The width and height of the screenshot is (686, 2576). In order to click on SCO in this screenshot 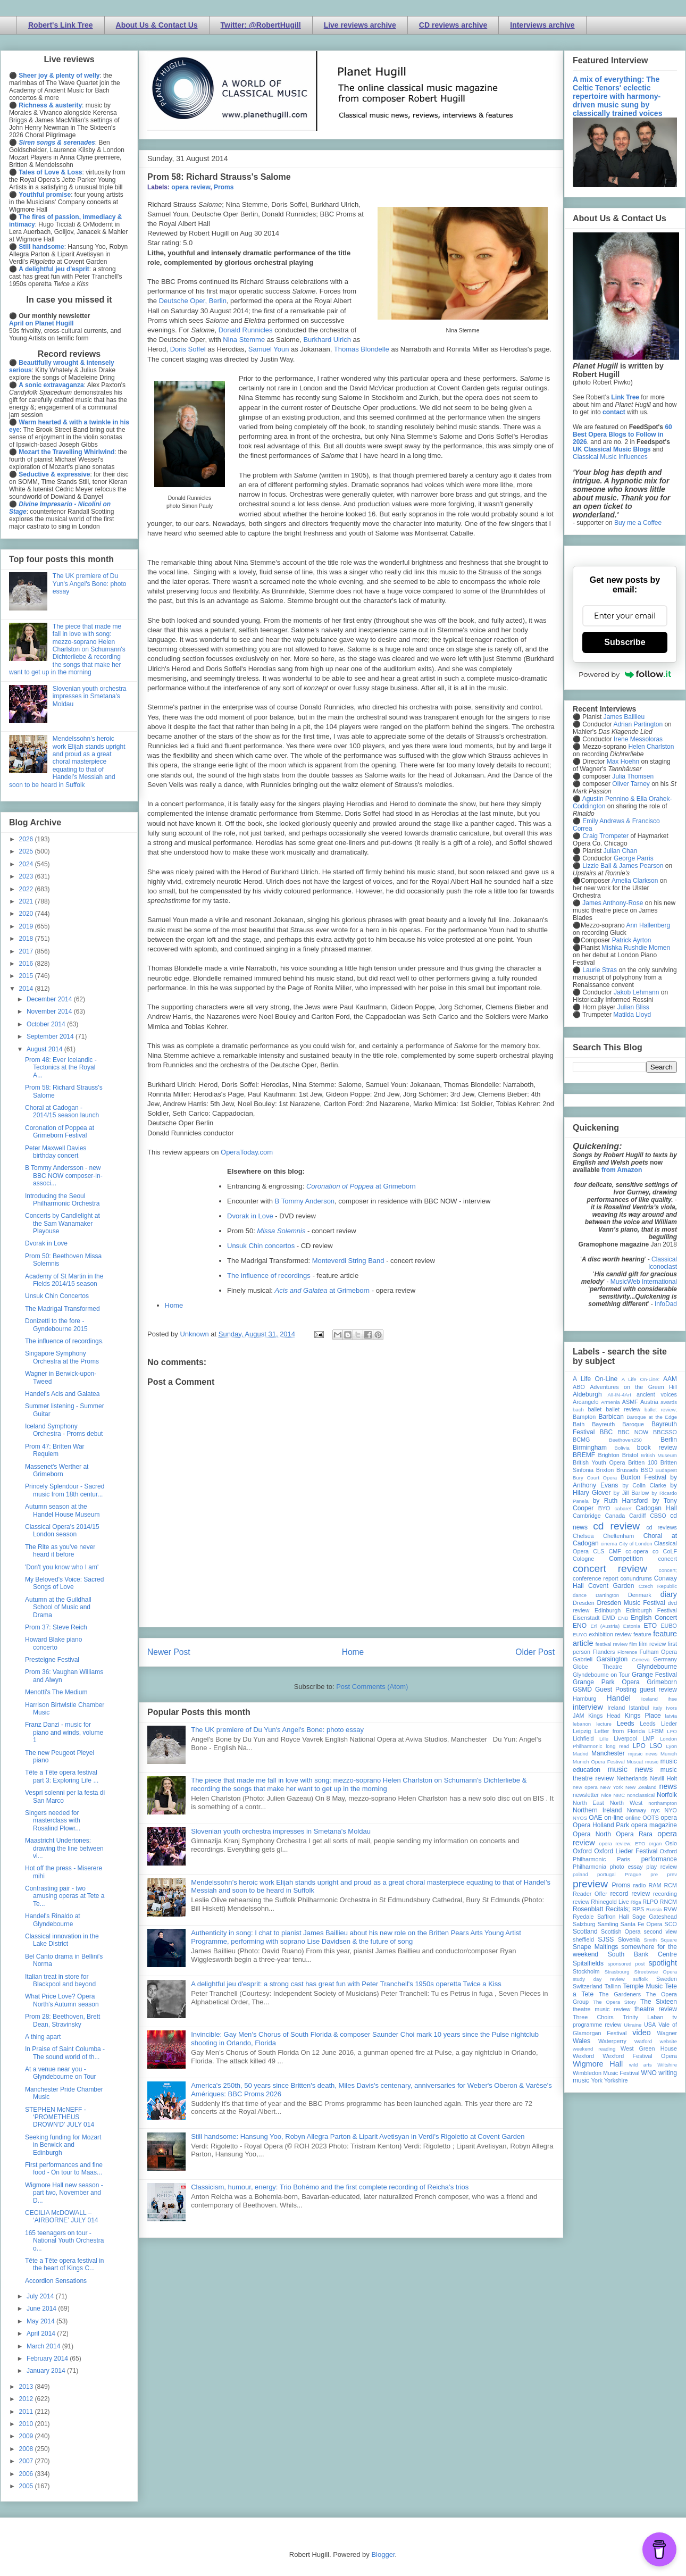, I will do `click(671, 1924)`.